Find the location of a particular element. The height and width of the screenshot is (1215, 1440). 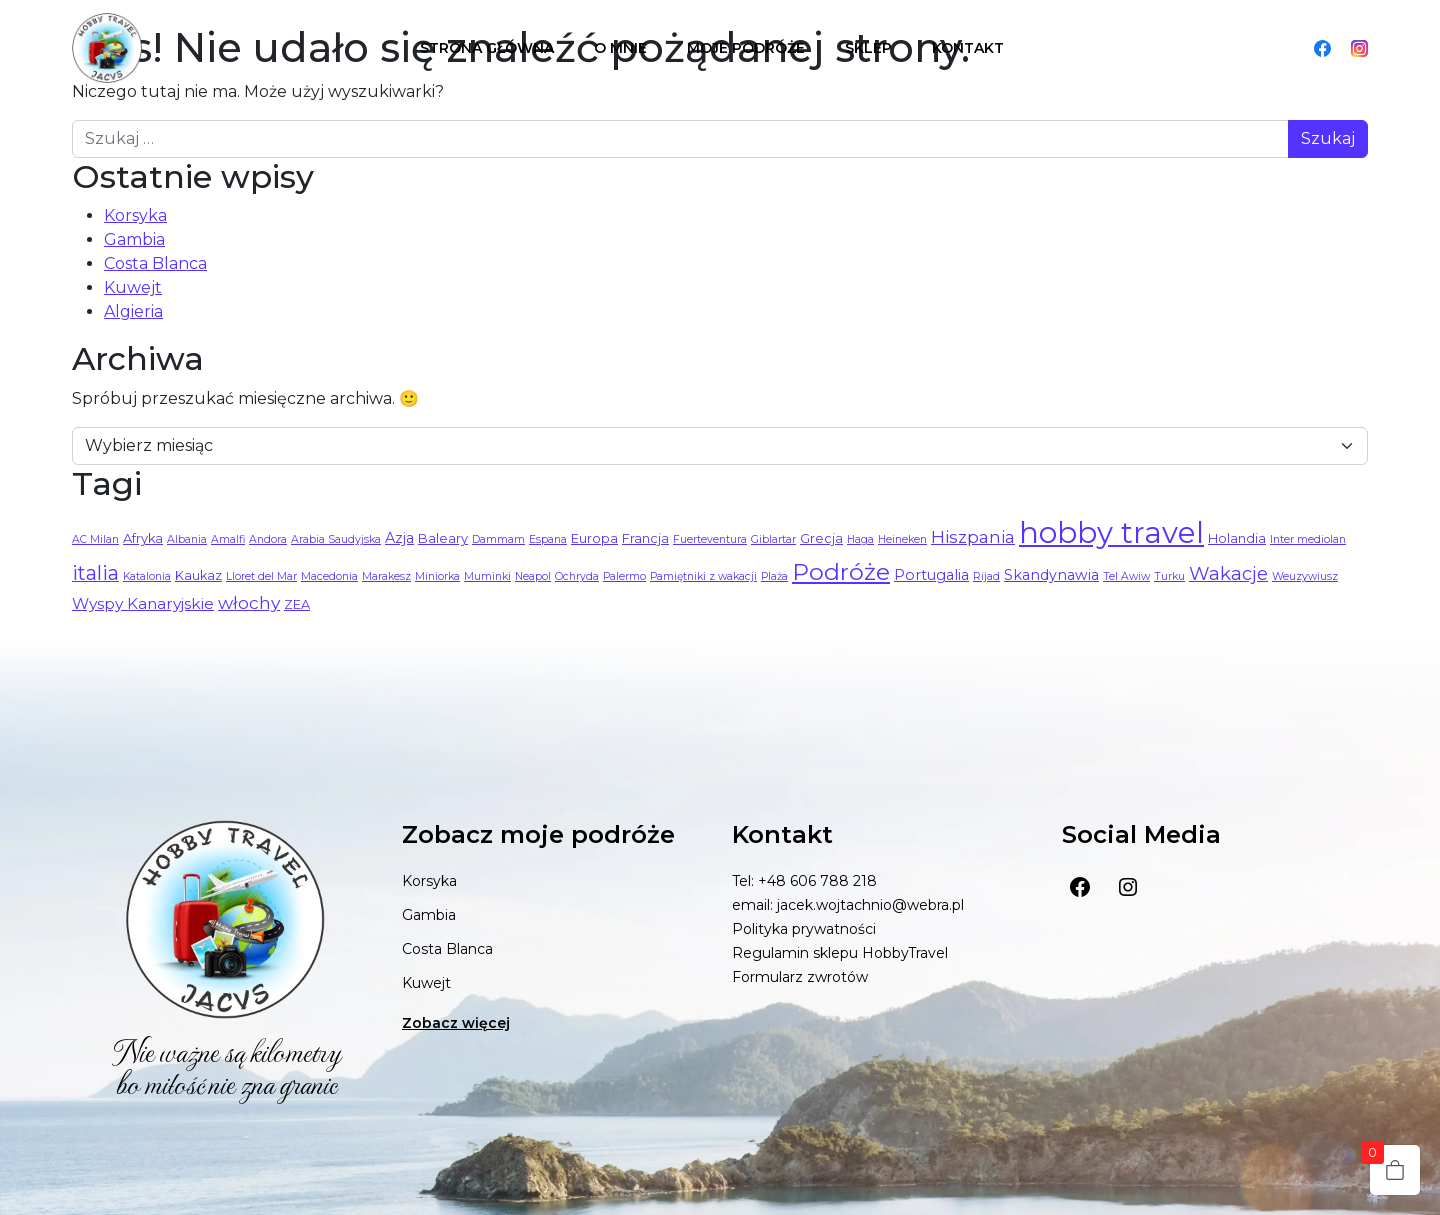

Tel: +48 606 788 218 is located at coordinates (804, 881).